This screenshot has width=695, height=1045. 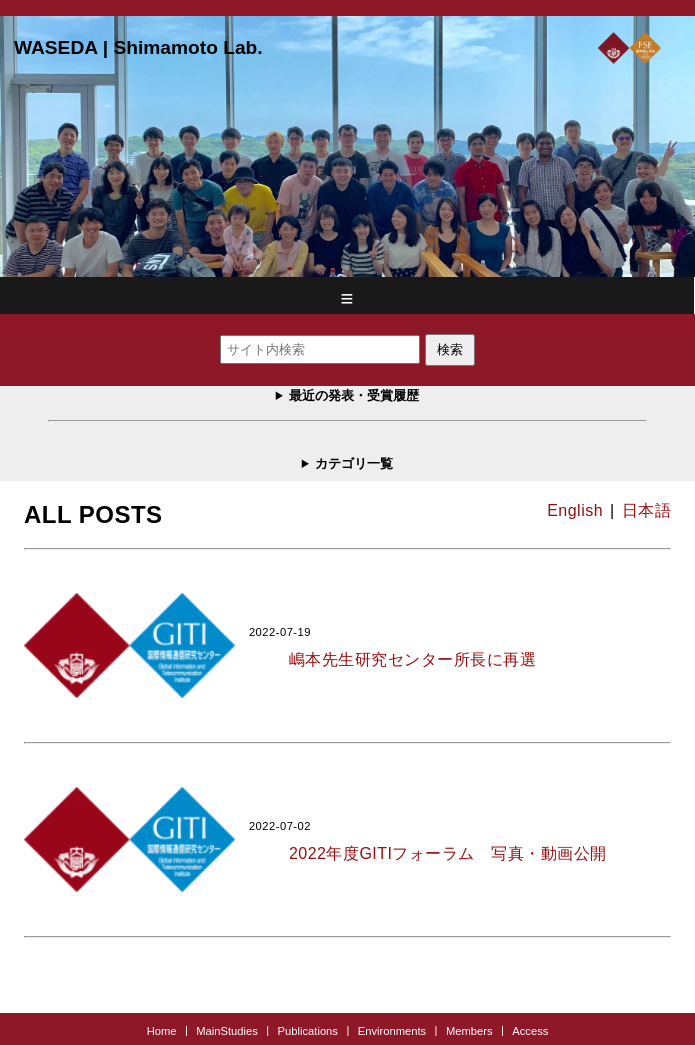 What do you see at coordinates (227, 1030) in the screenshot?
I see `MainStudies` at bounding box center [227, 1030].